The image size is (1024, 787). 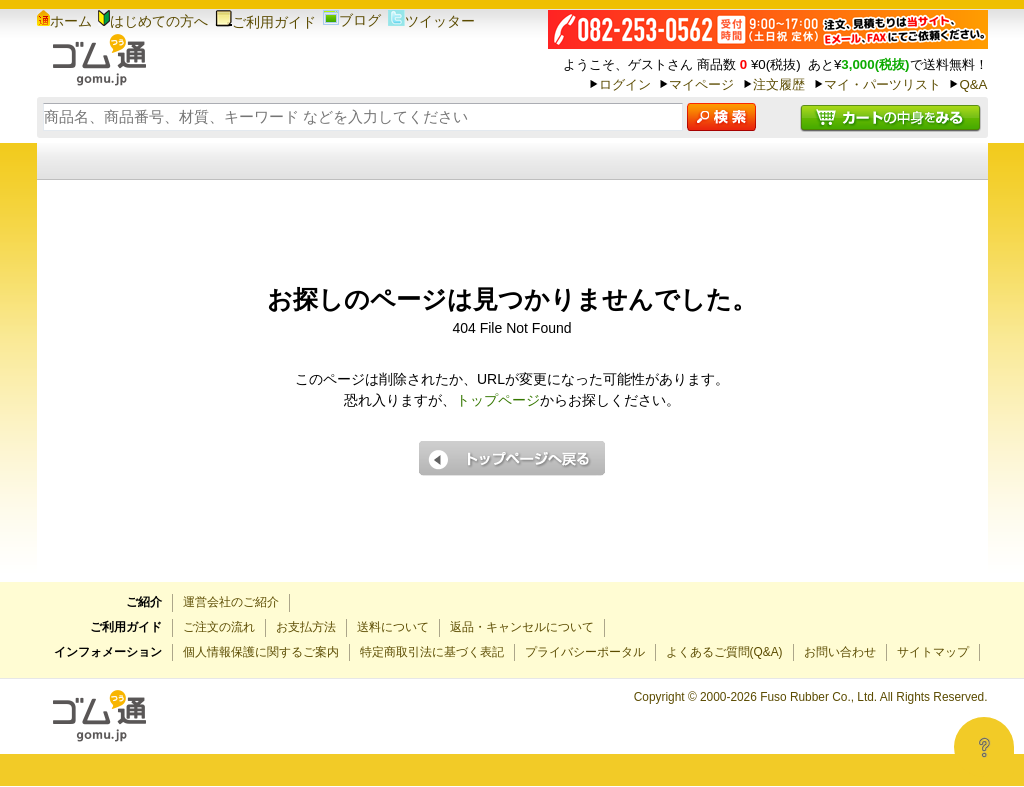 I want to click on トップページ, so click(x=498, y=400).